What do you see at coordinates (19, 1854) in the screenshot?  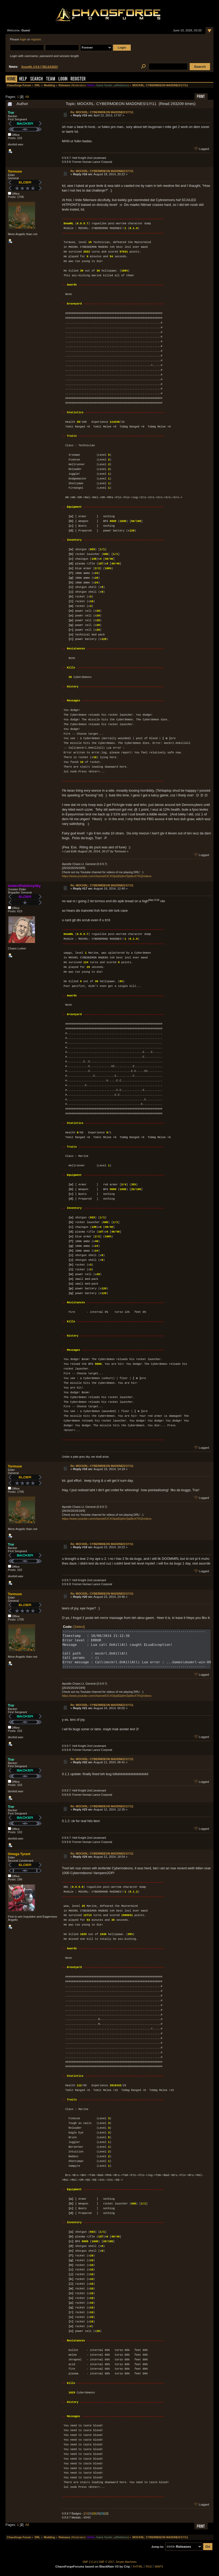 I see `Omega Tyrant` at bounding box center [19, 1854].